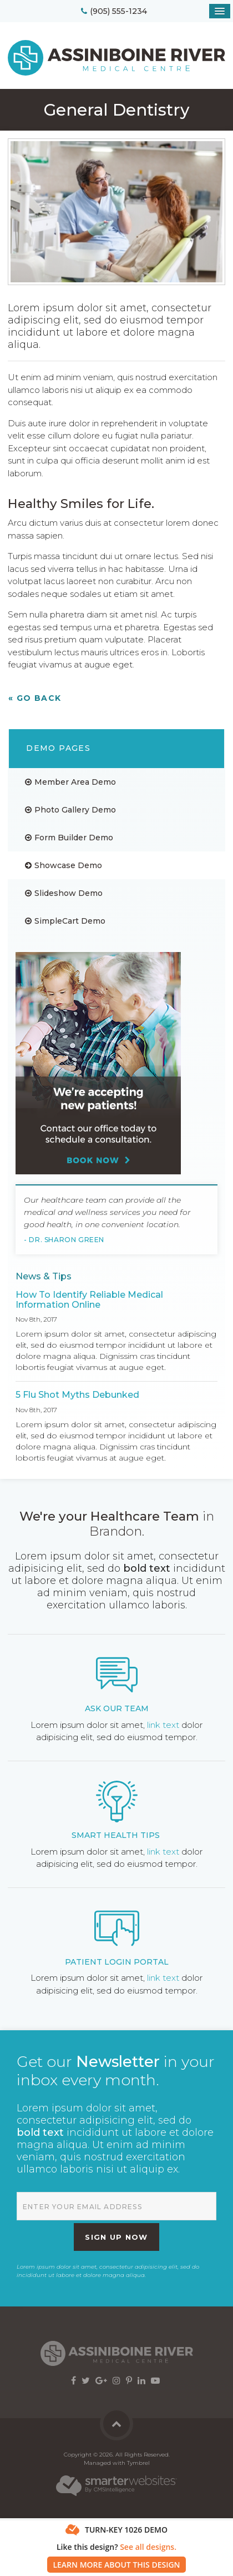 This screenshot has height=2576, width=233. Describe the element at coordinates (75, 782) in the screenshot. I see `Member Area Demo` at that location.